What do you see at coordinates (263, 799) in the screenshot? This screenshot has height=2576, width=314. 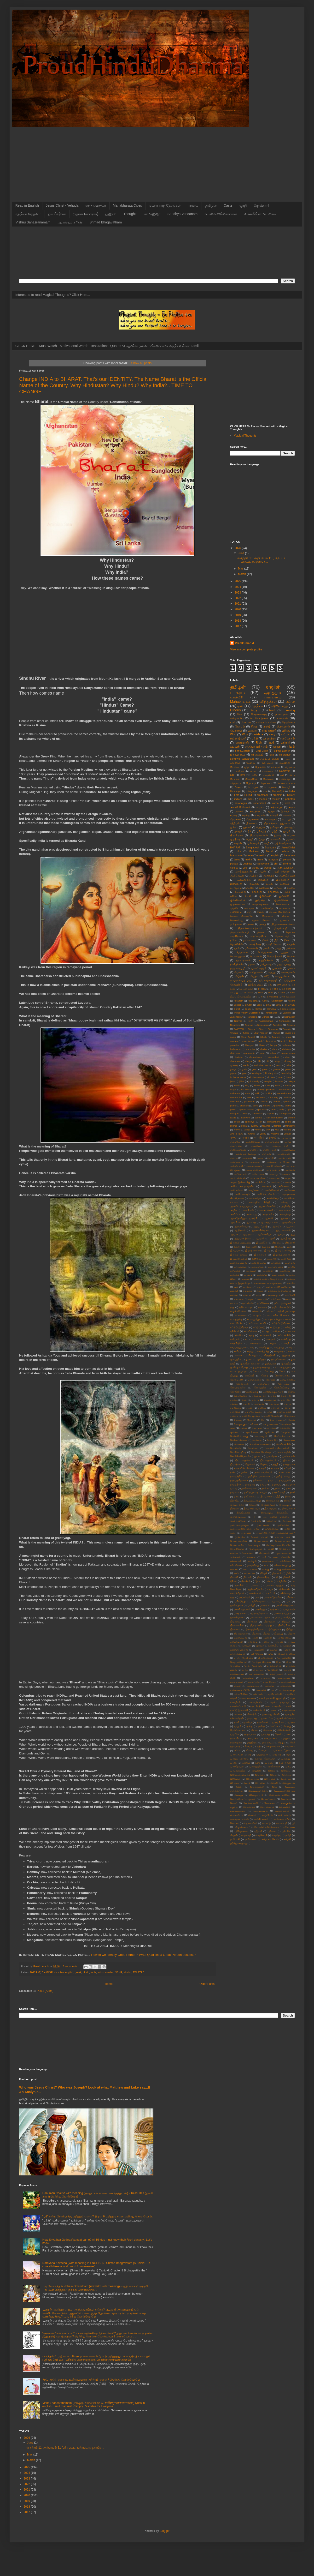 I see `means` at bounding box center [263, 799].